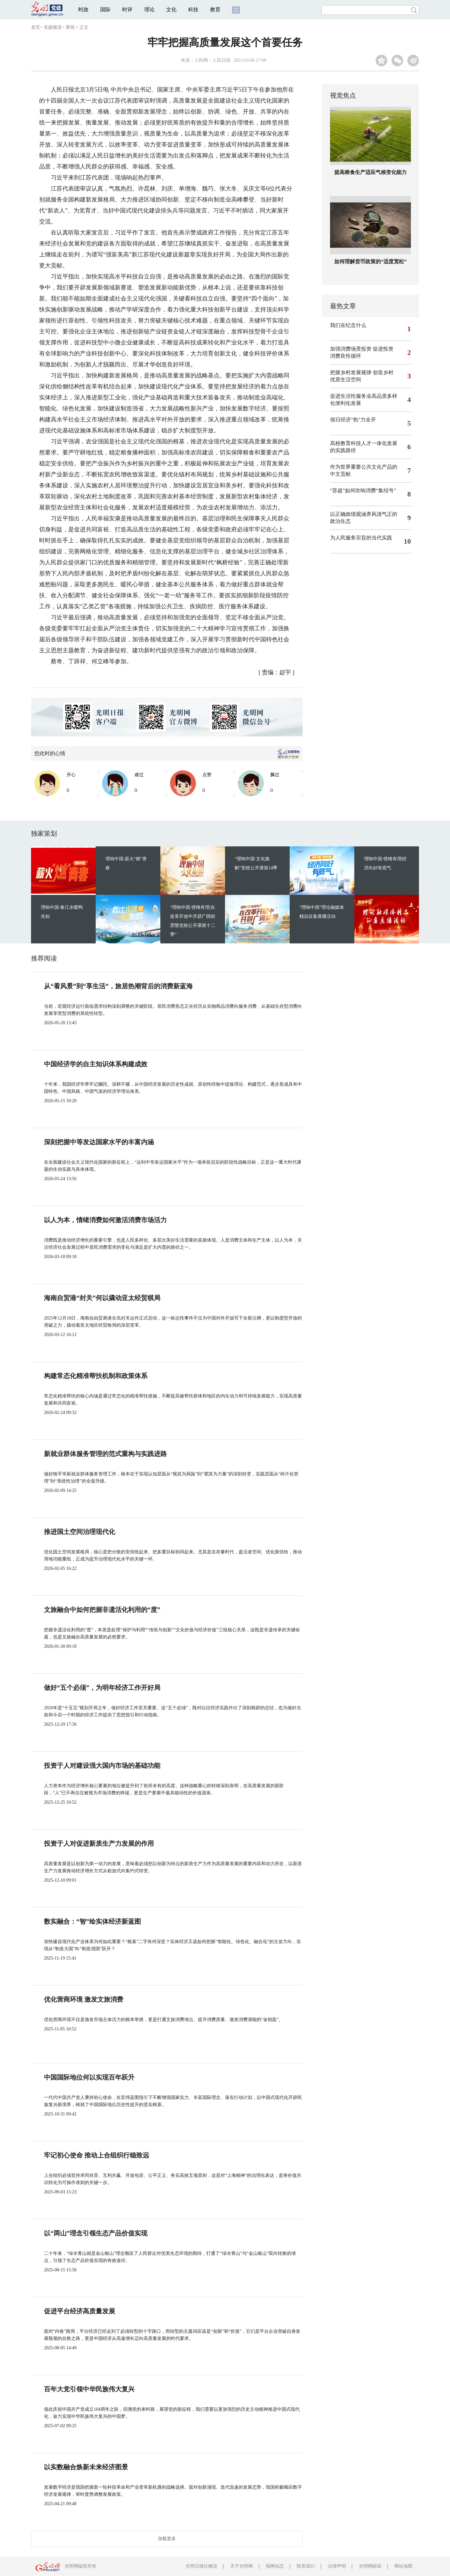  What do you see at coordinates (53, 27) in the screenshot?
I see `党建频道` at bounding box center [53, 27].